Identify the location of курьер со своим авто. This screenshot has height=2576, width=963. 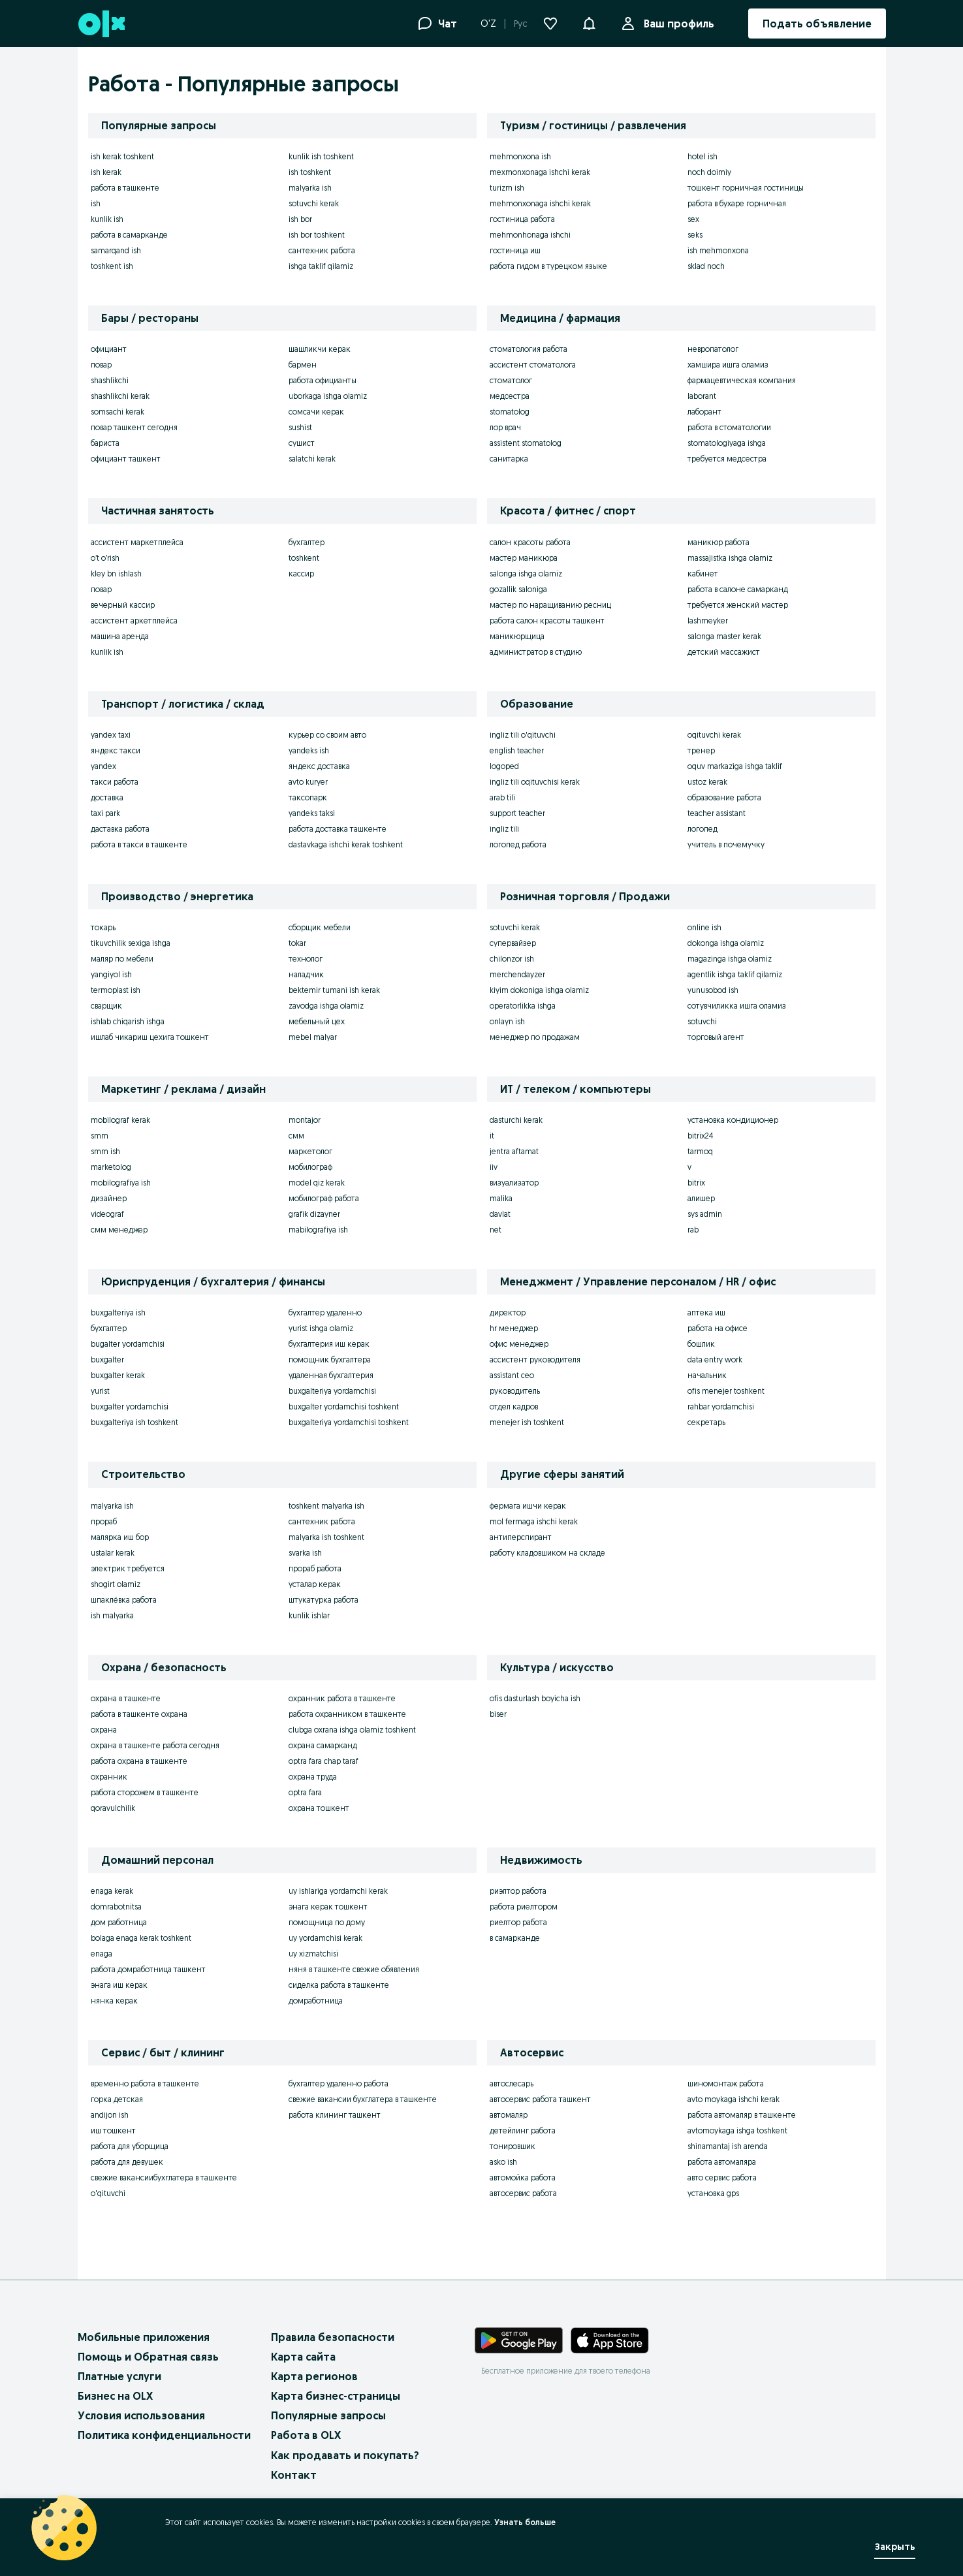
(327, 735).